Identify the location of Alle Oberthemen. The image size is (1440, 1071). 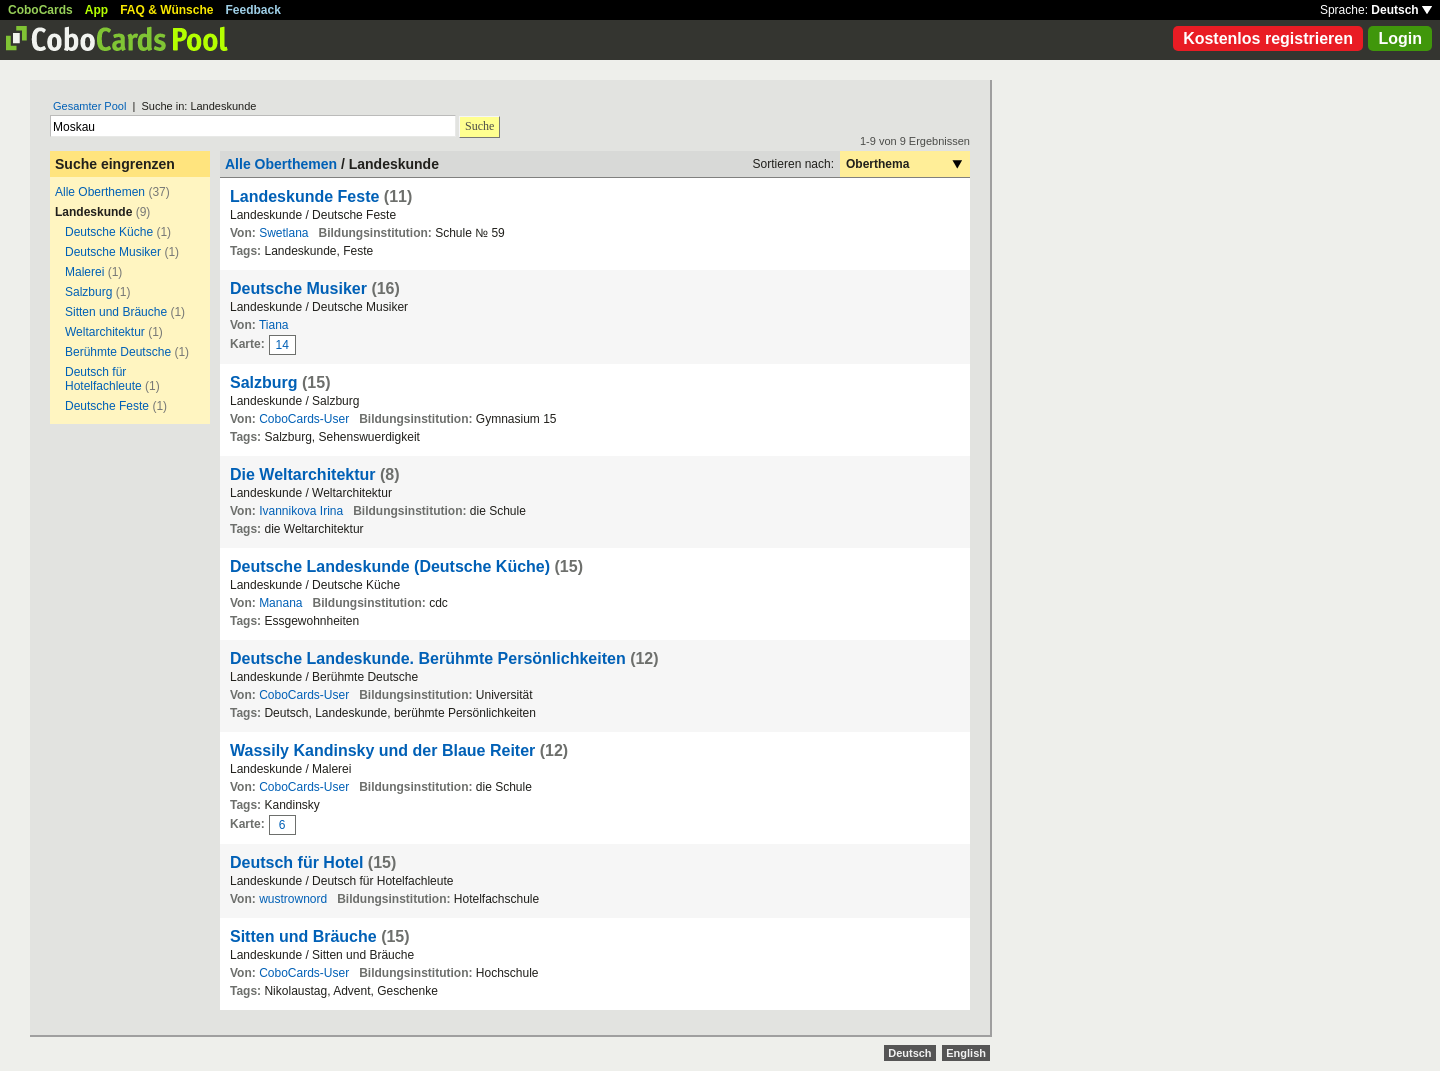
(100, 192).